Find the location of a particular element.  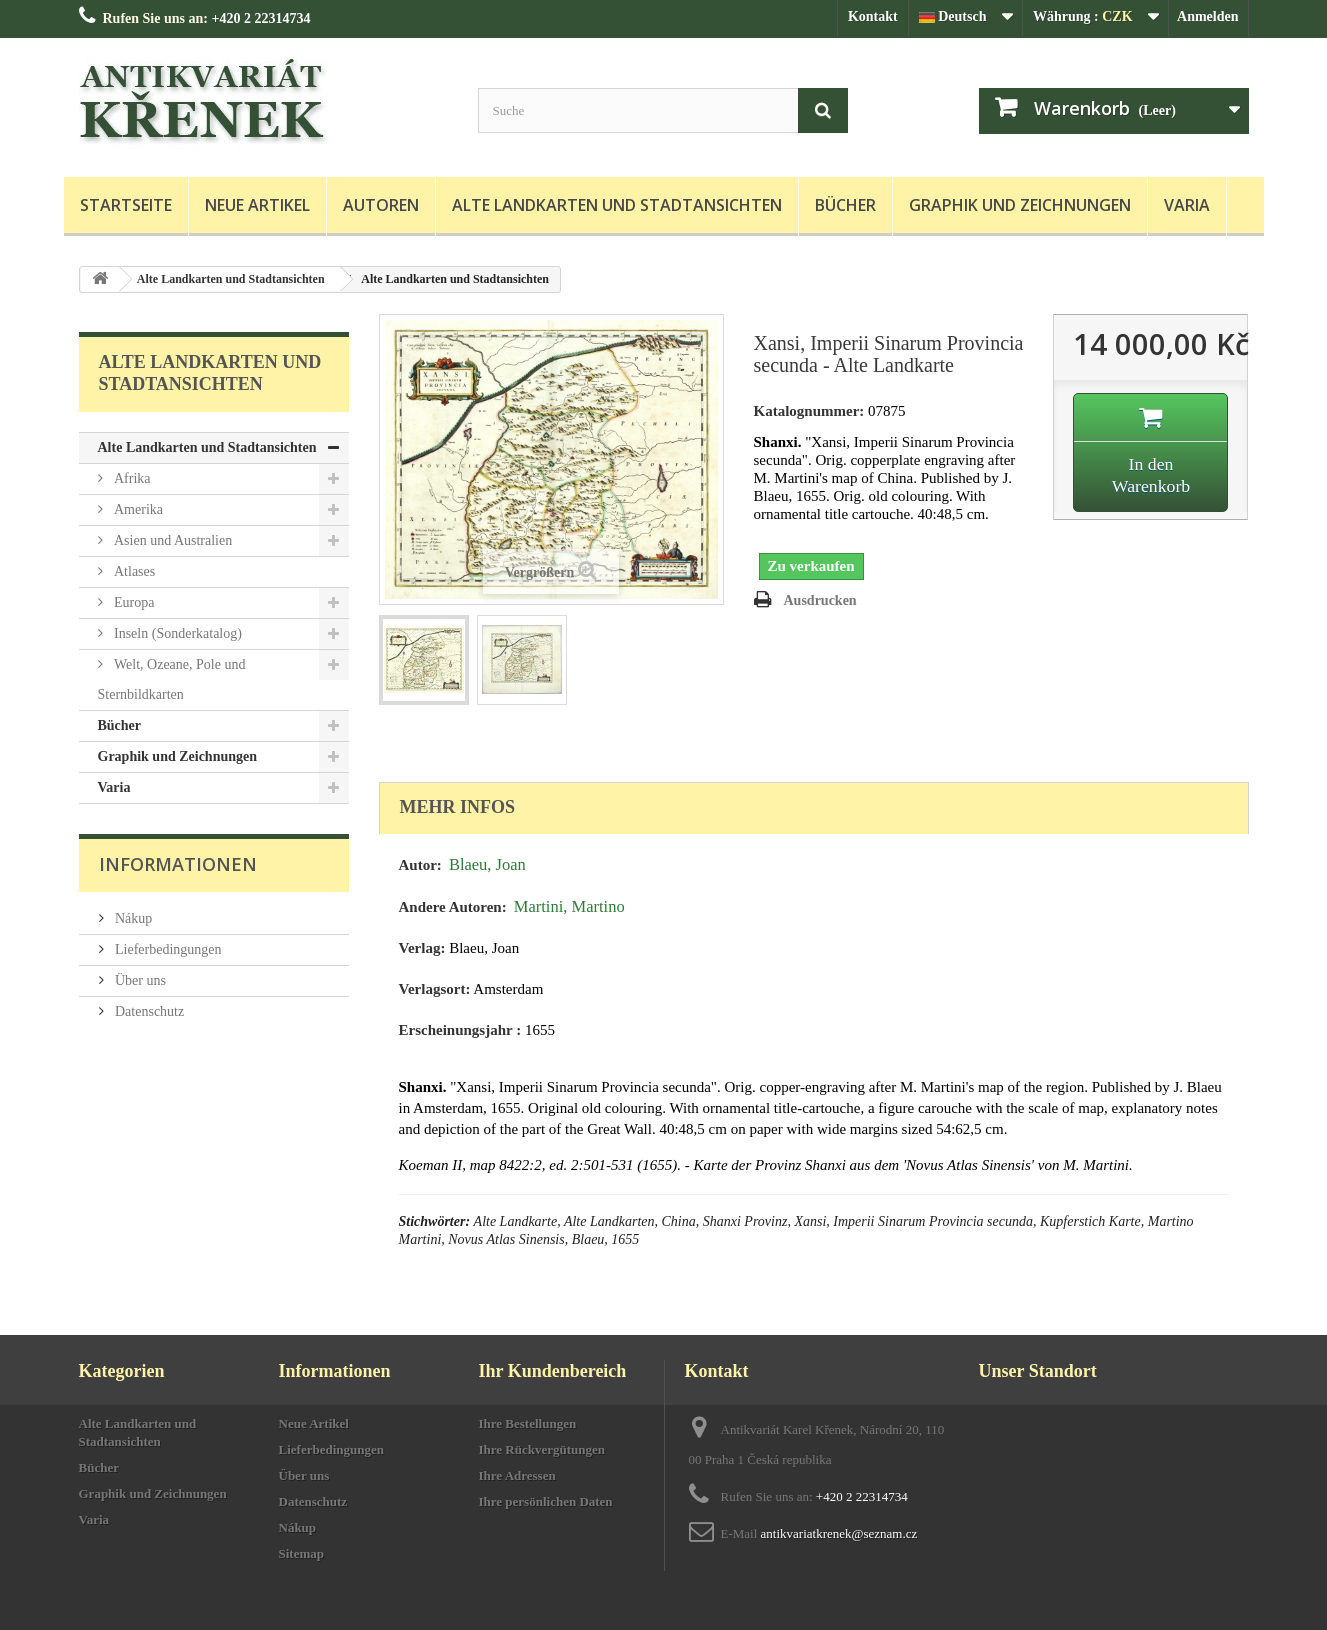

Erscheinungsjahr : is located at coordinates (460, 1030).